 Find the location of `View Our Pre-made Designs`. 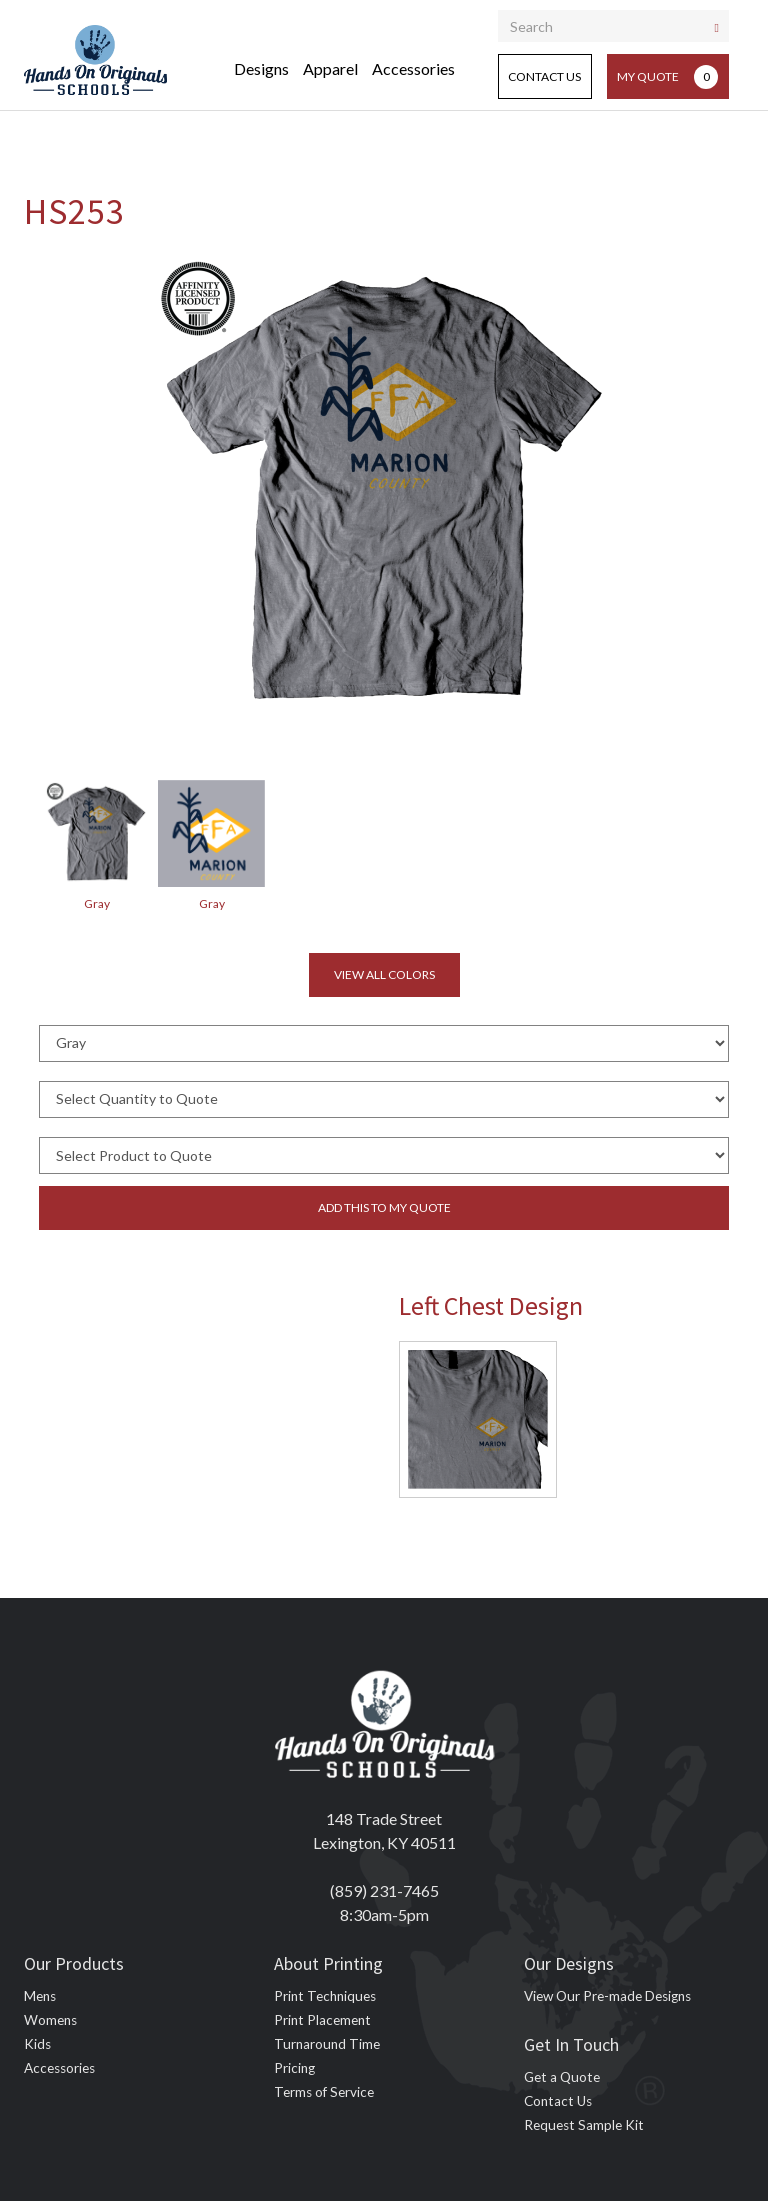

View Our Pre-made Designs is located at coordinates (607, 1996).